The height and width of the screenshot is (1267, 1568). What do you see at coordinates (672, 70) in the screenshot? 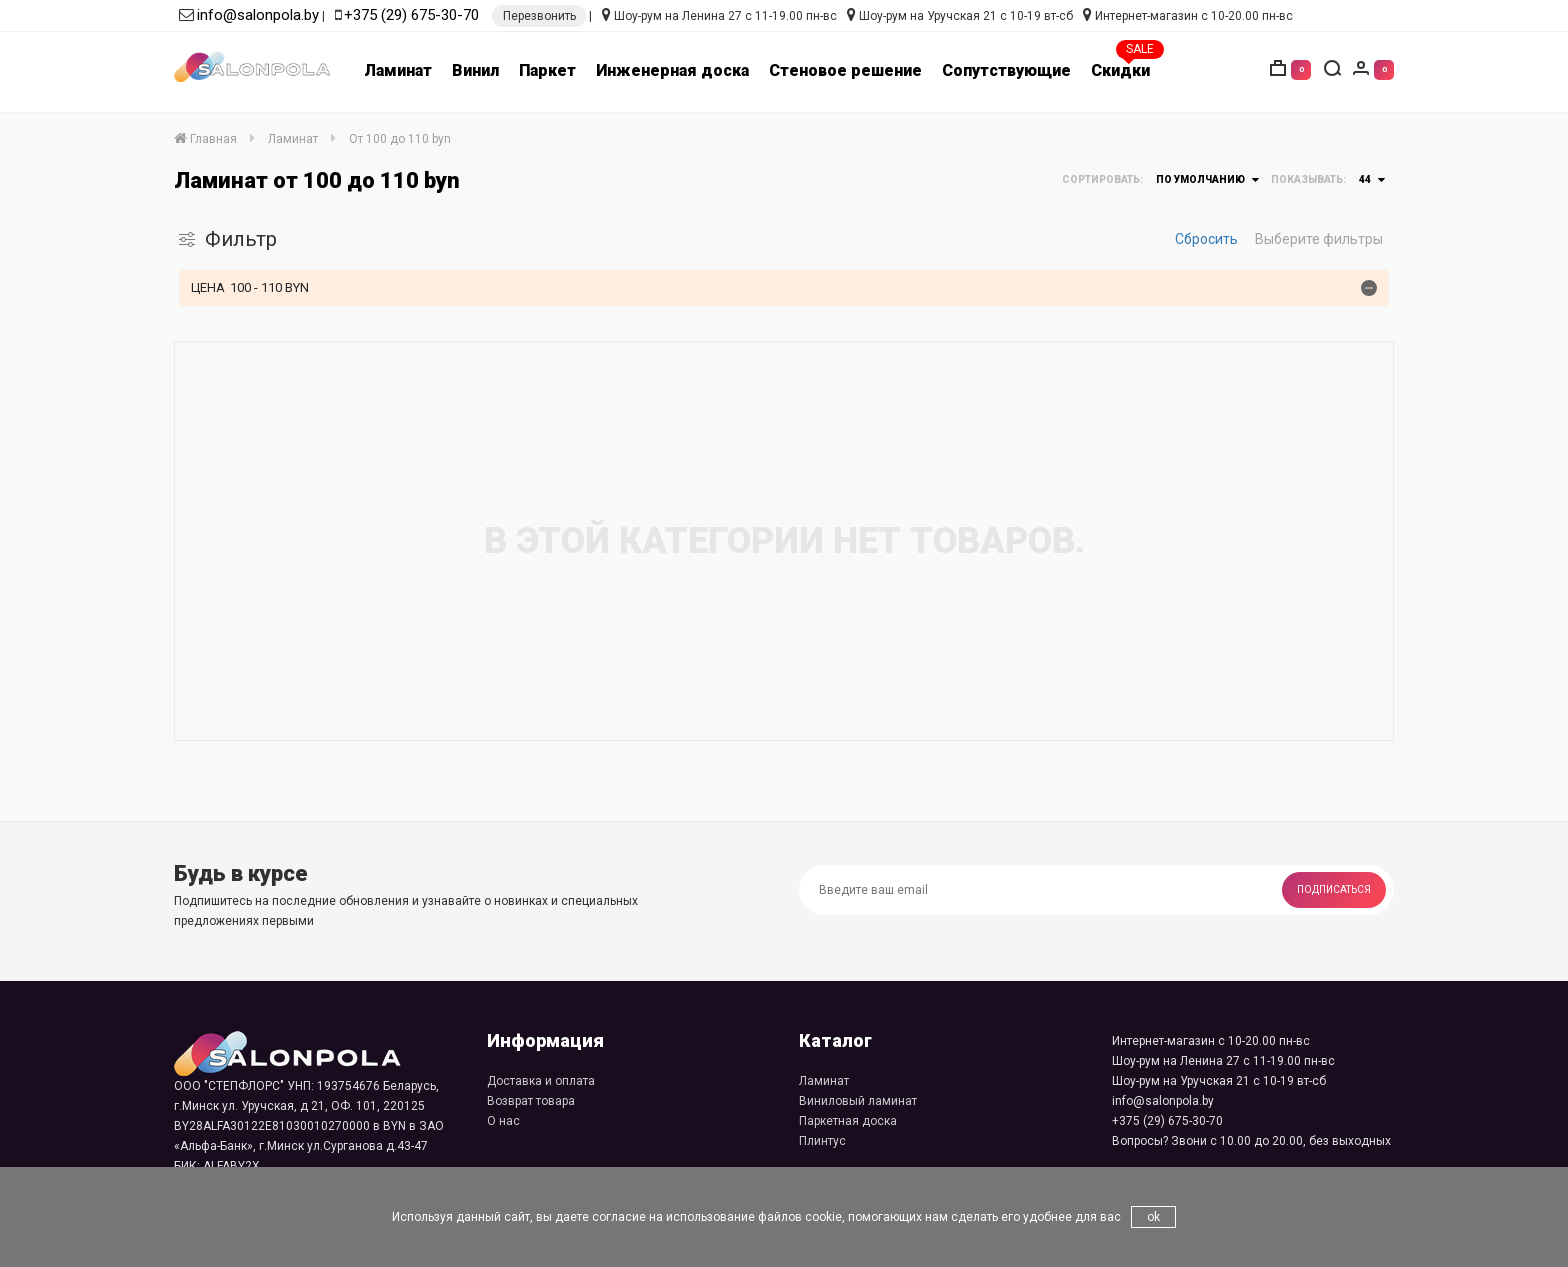
I see `Инженерная доска` at bounding box center [672, 70].